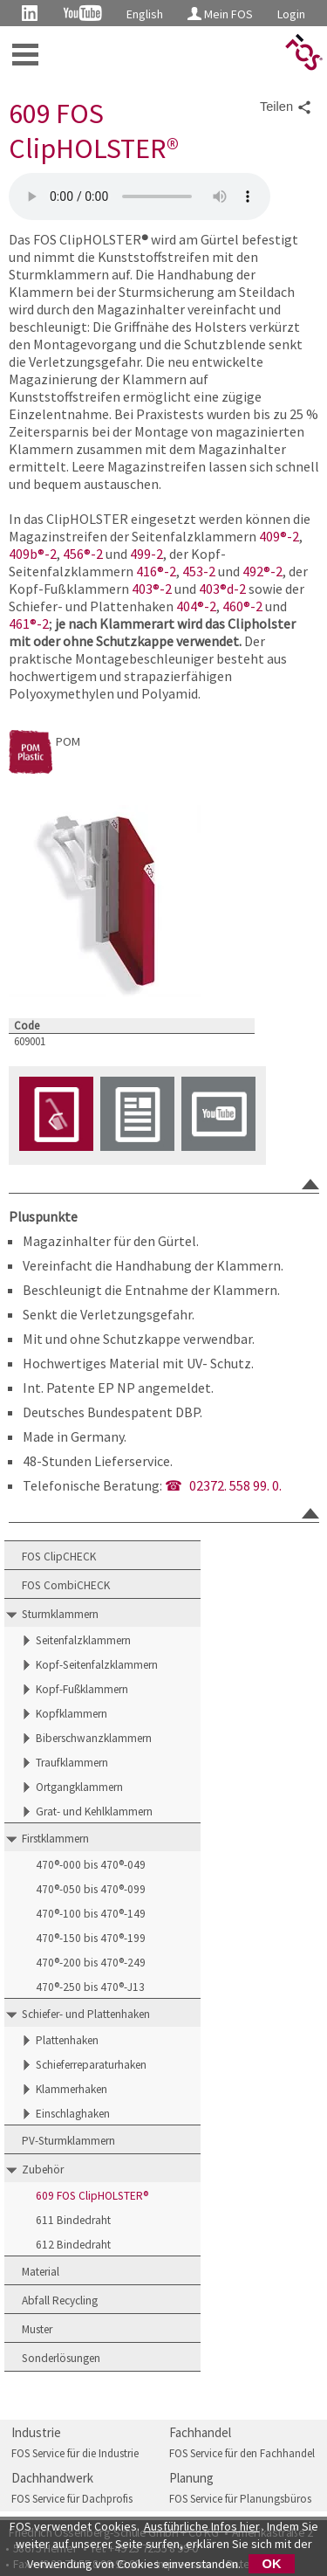 Image resolution: width=327 pixels, height=2576 pixels. Describe the element at coordinates (279, 536) in the screenshot. I see `409®-2` at that location.